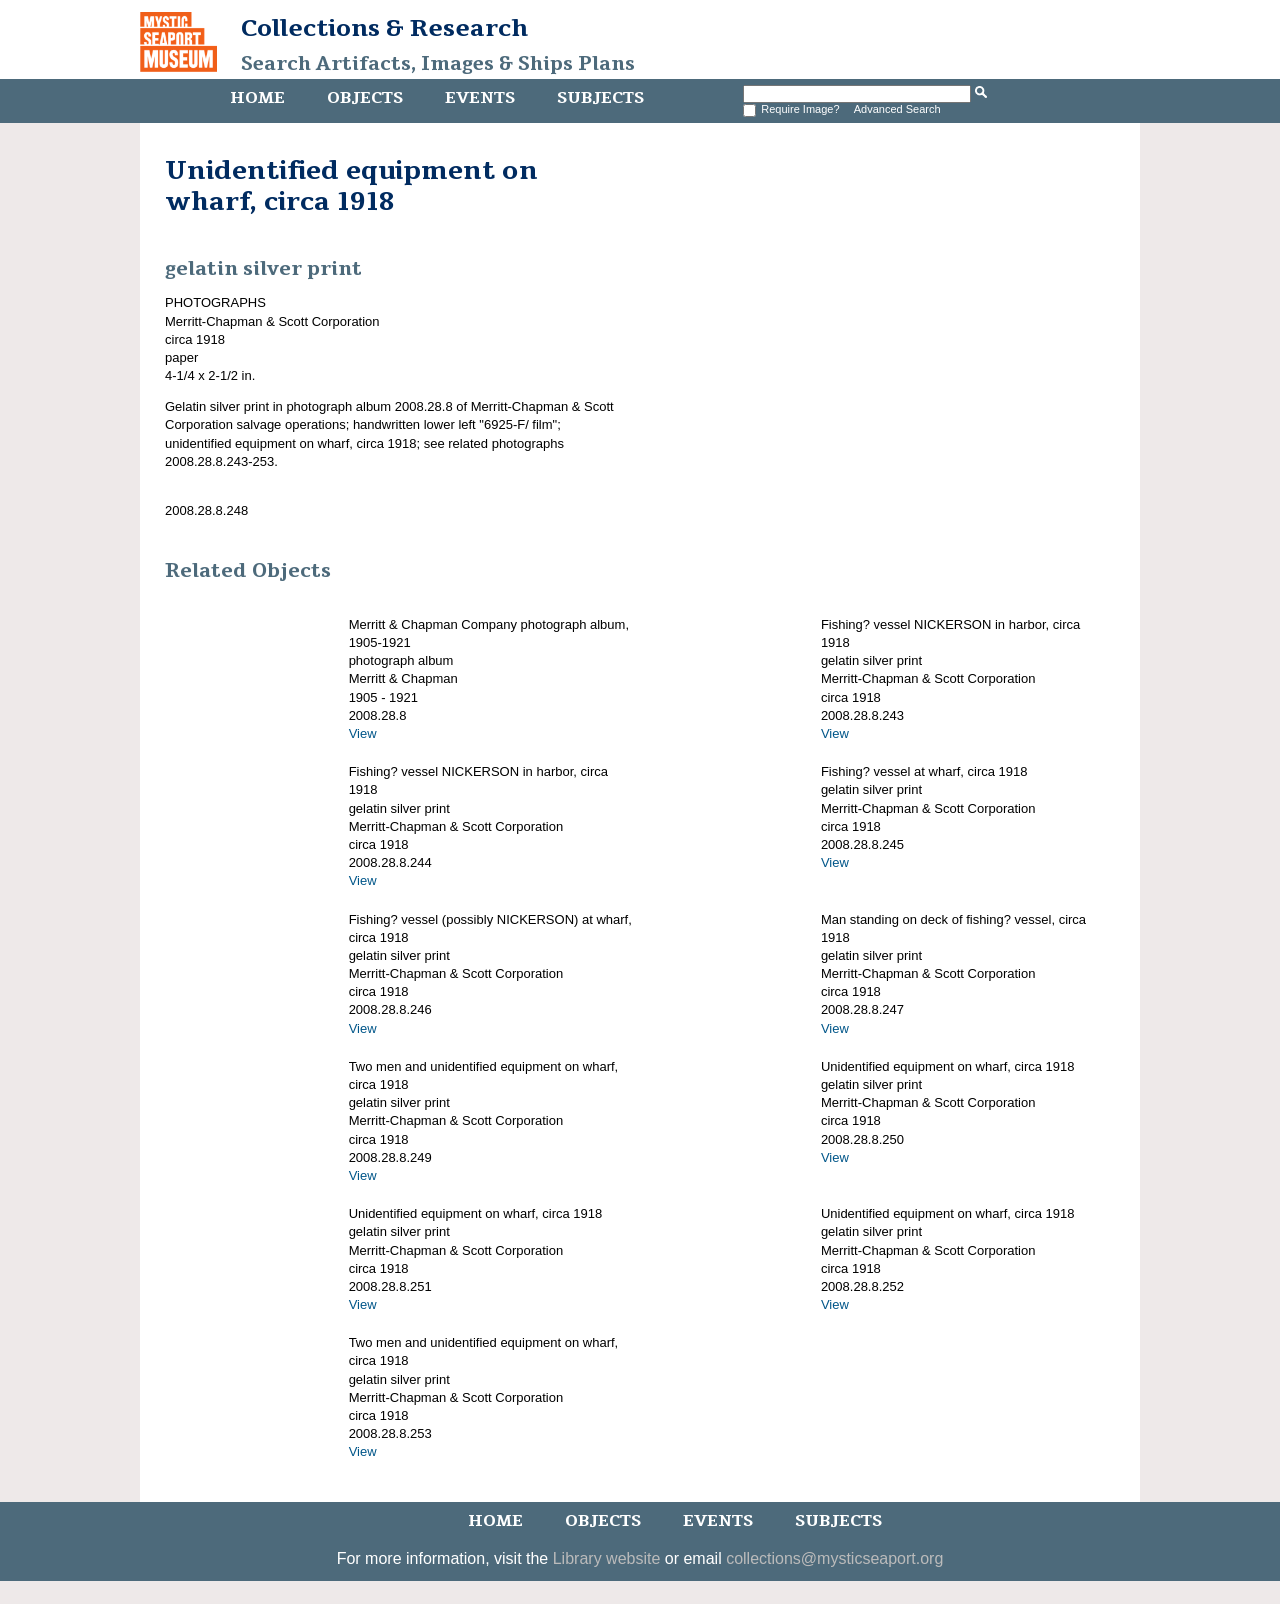  What do you see at coordinates (607, 1558) in the screenshot?
I see `Library website` at bounding box center [607, 1558].